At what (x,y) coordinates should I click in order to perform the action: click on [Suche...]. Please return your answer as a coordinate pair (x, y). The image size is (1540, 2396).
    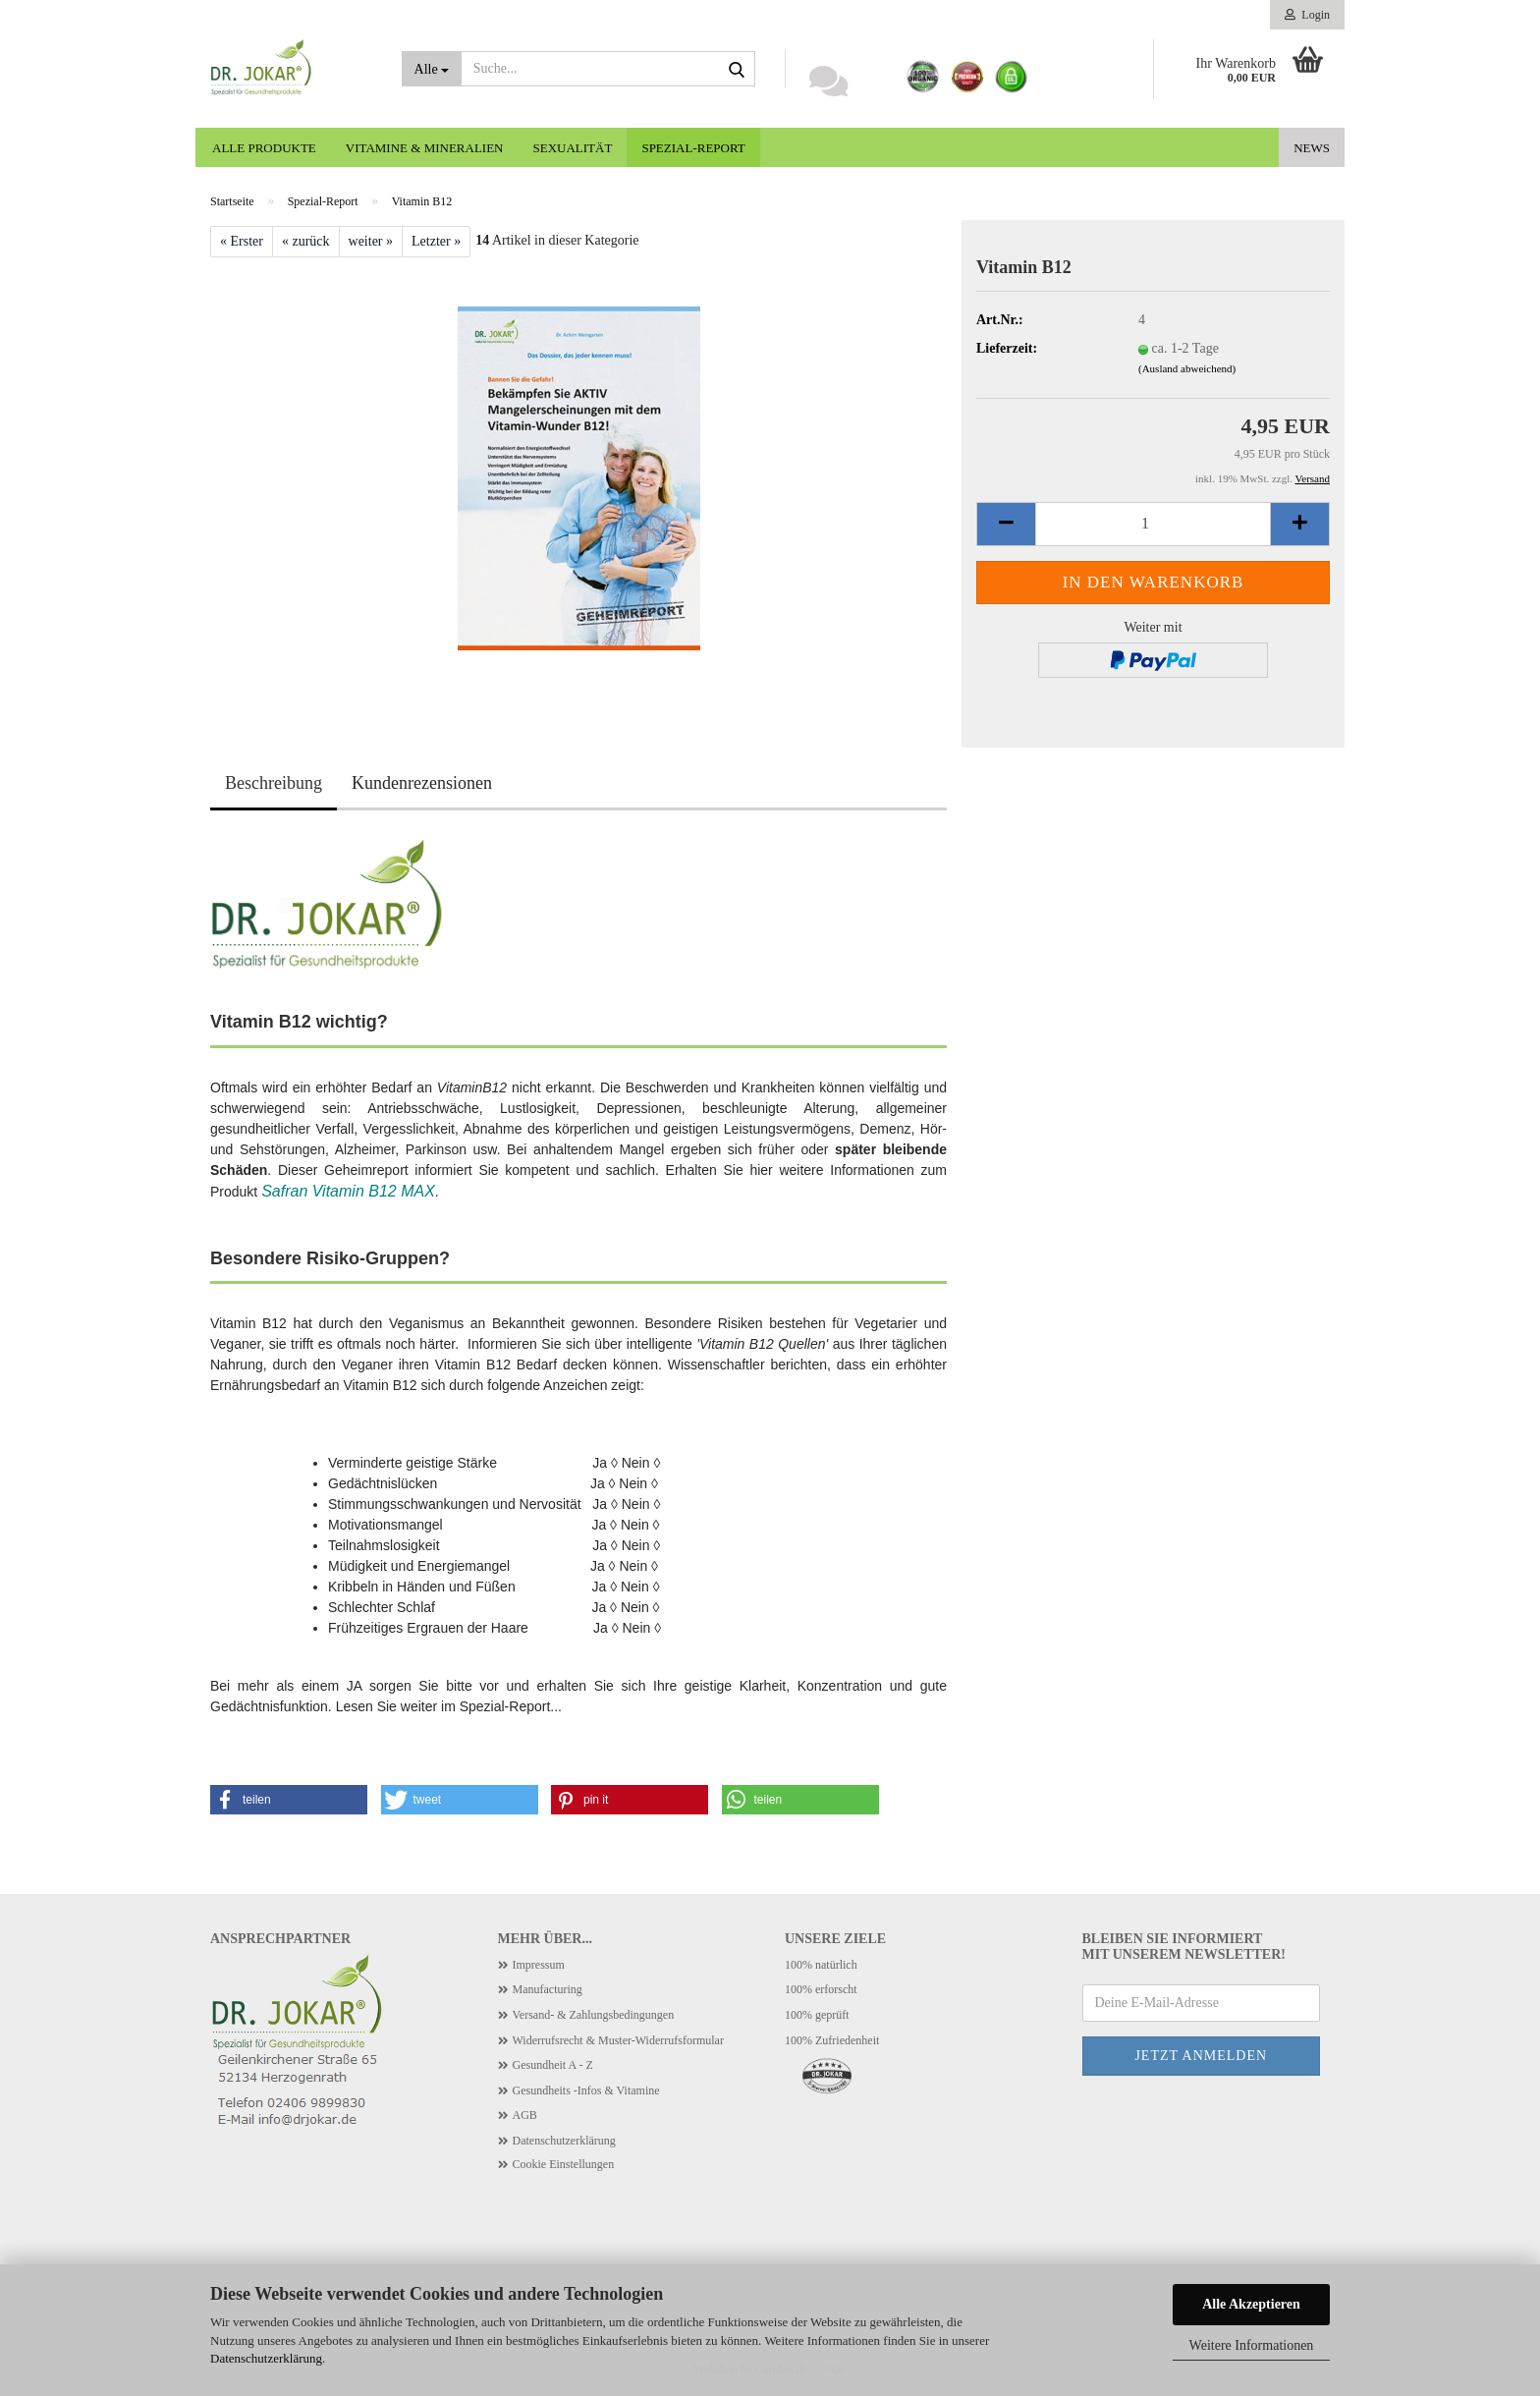
    Looking at the image, I should click on (432, 68).